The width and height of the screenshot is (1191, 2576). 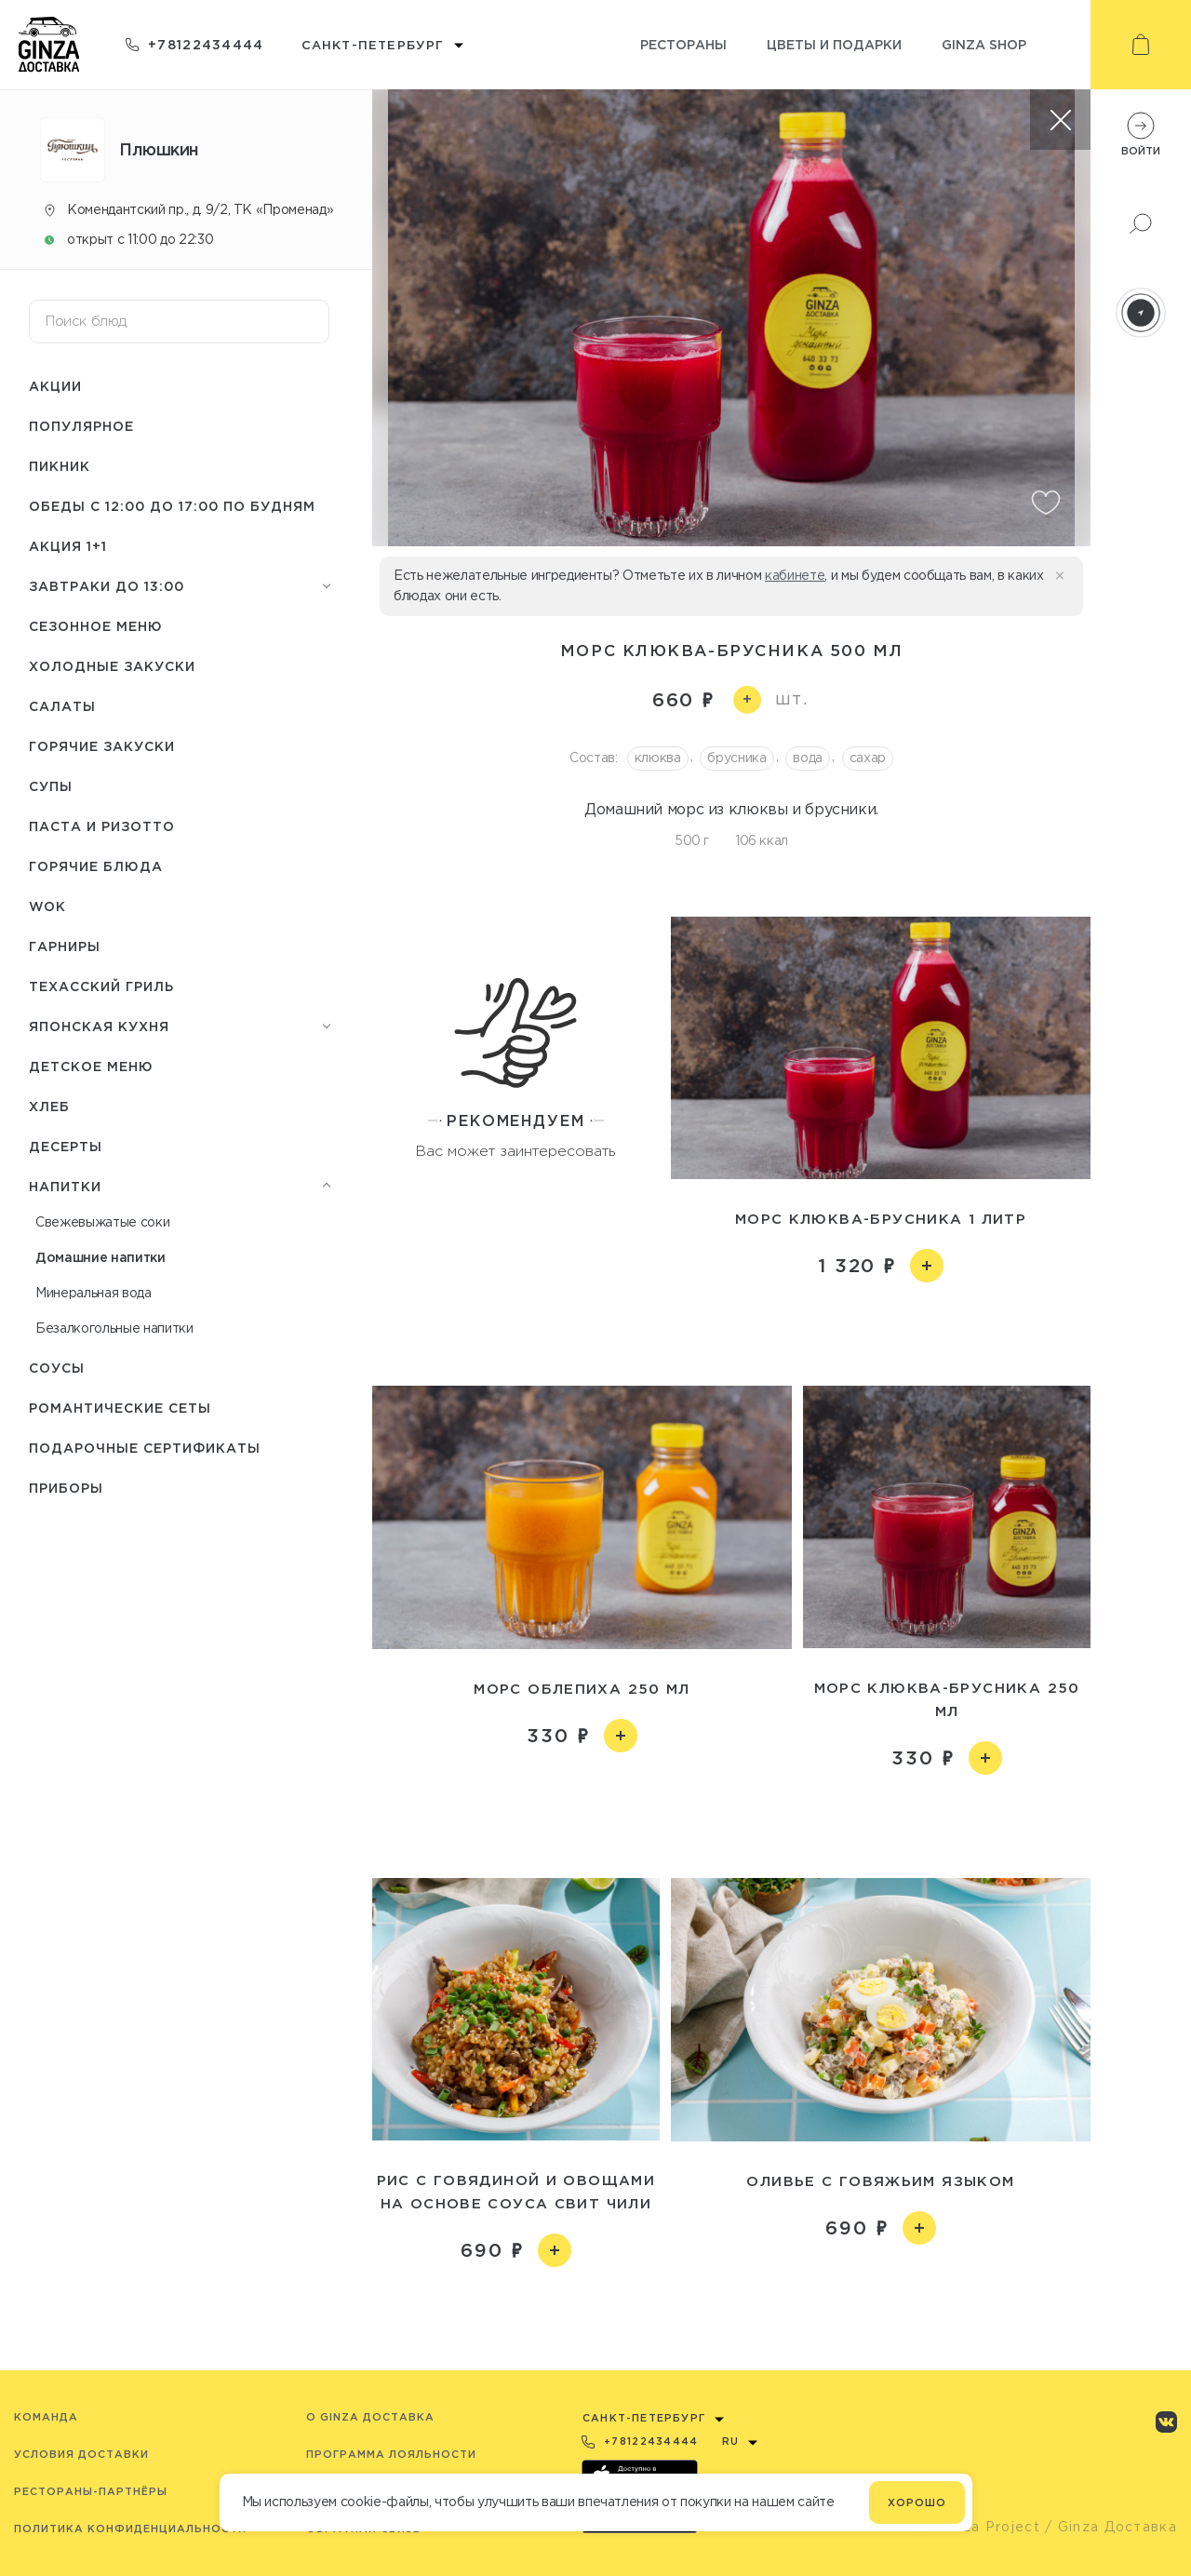 I want to click on Пикник, so click(x=59, y=466).